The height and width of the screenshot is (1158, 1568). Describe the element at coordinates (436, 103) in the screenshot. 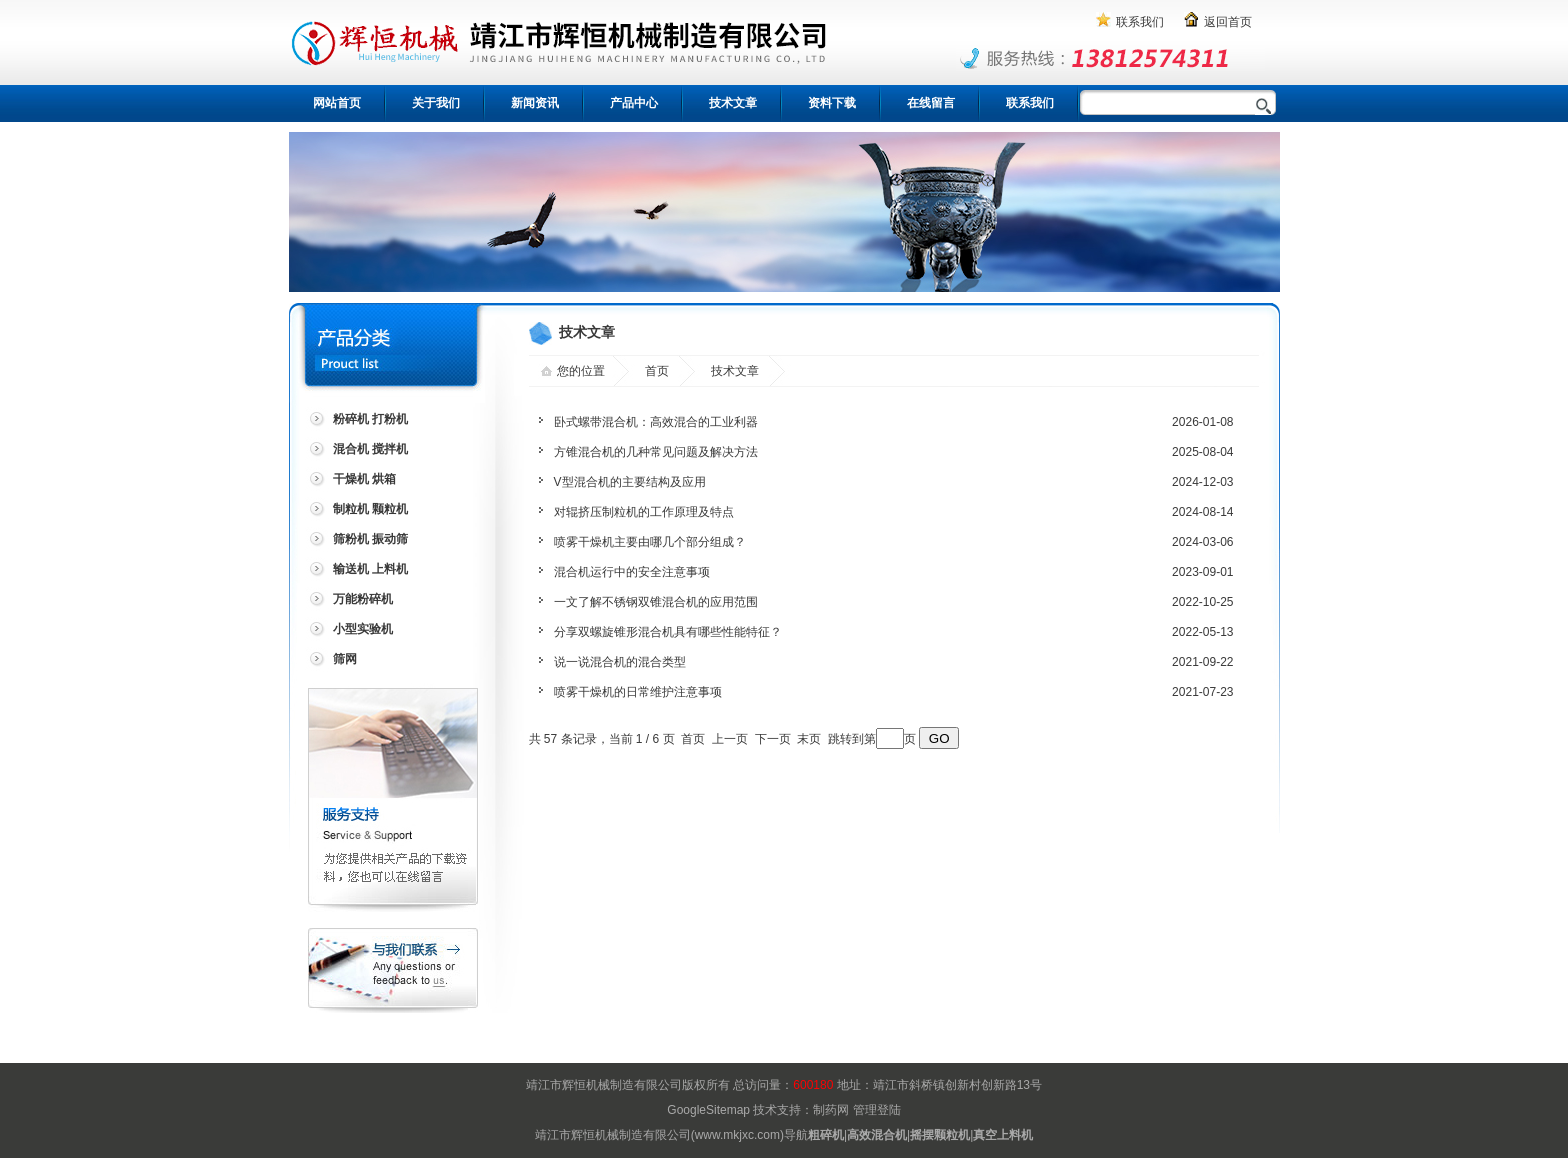

I see `关于我们` at that location.